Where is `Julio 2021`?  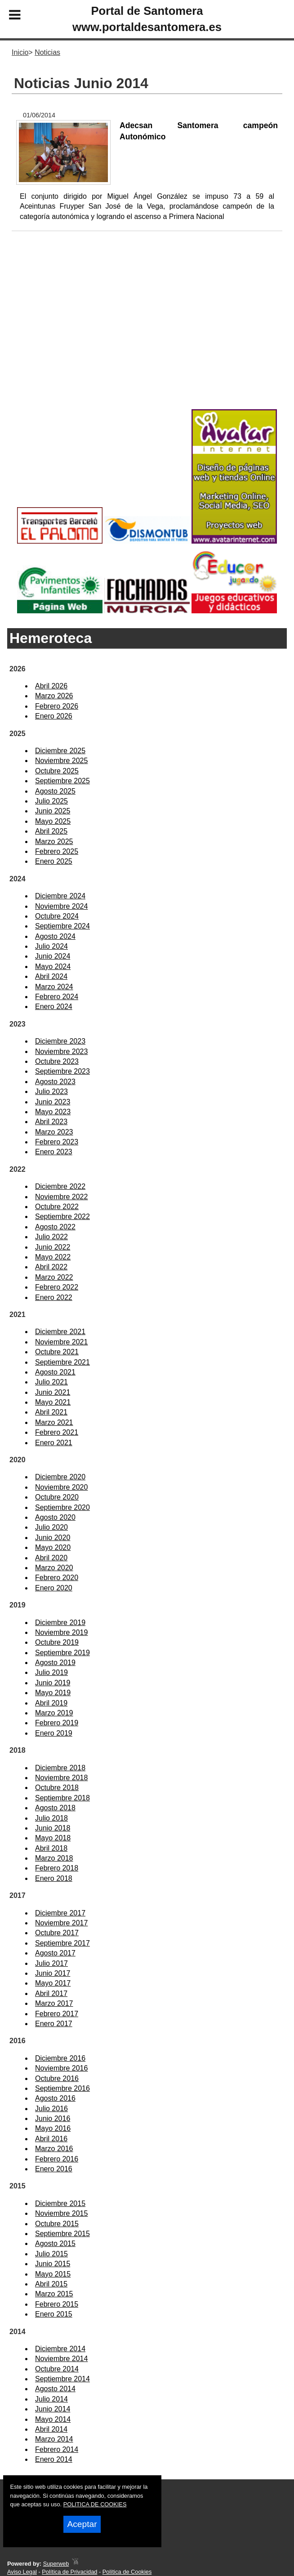 Julio 2021 is located at coordinates (51, 1382).